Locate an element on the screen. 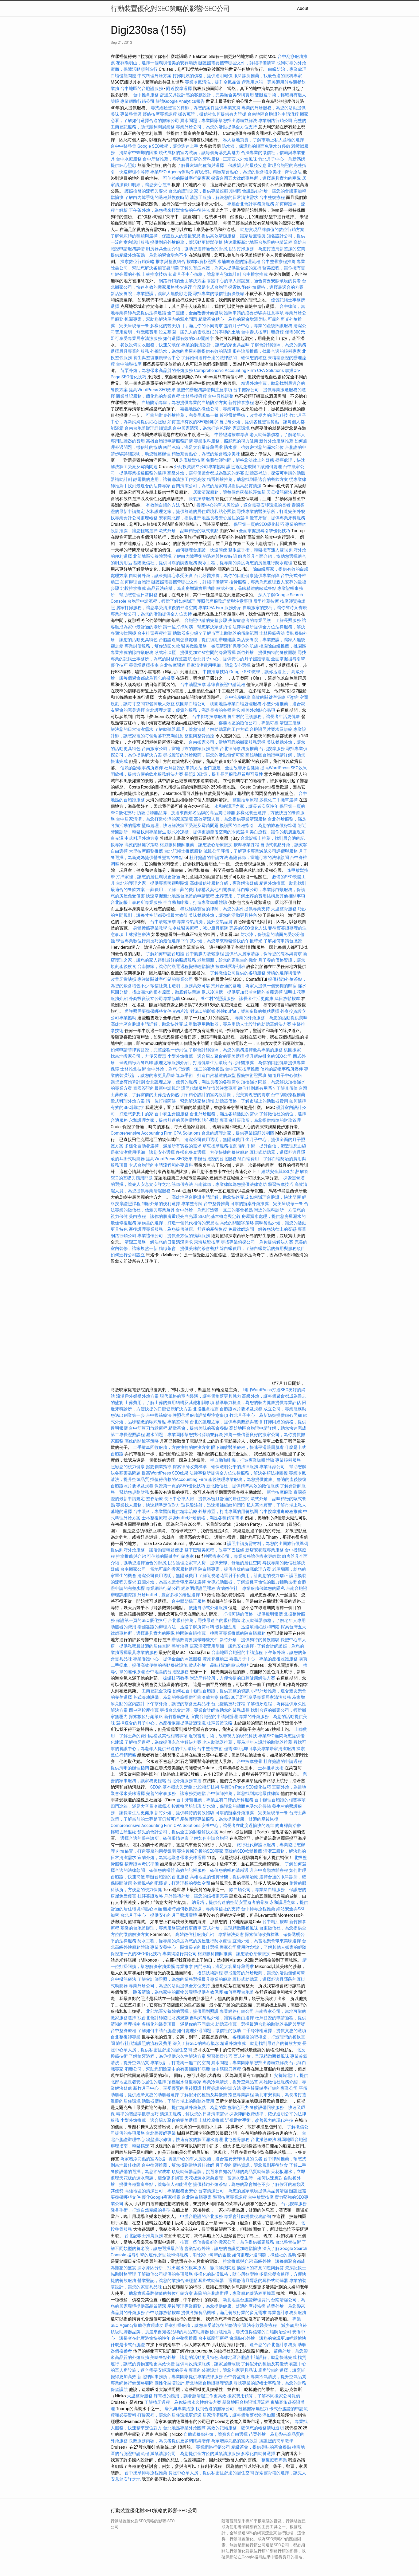 The width and height of the screenshot is (419, 2576). 探索buffet外燴價格，選擇最適合的方案 is located at coordinates (266, 287).